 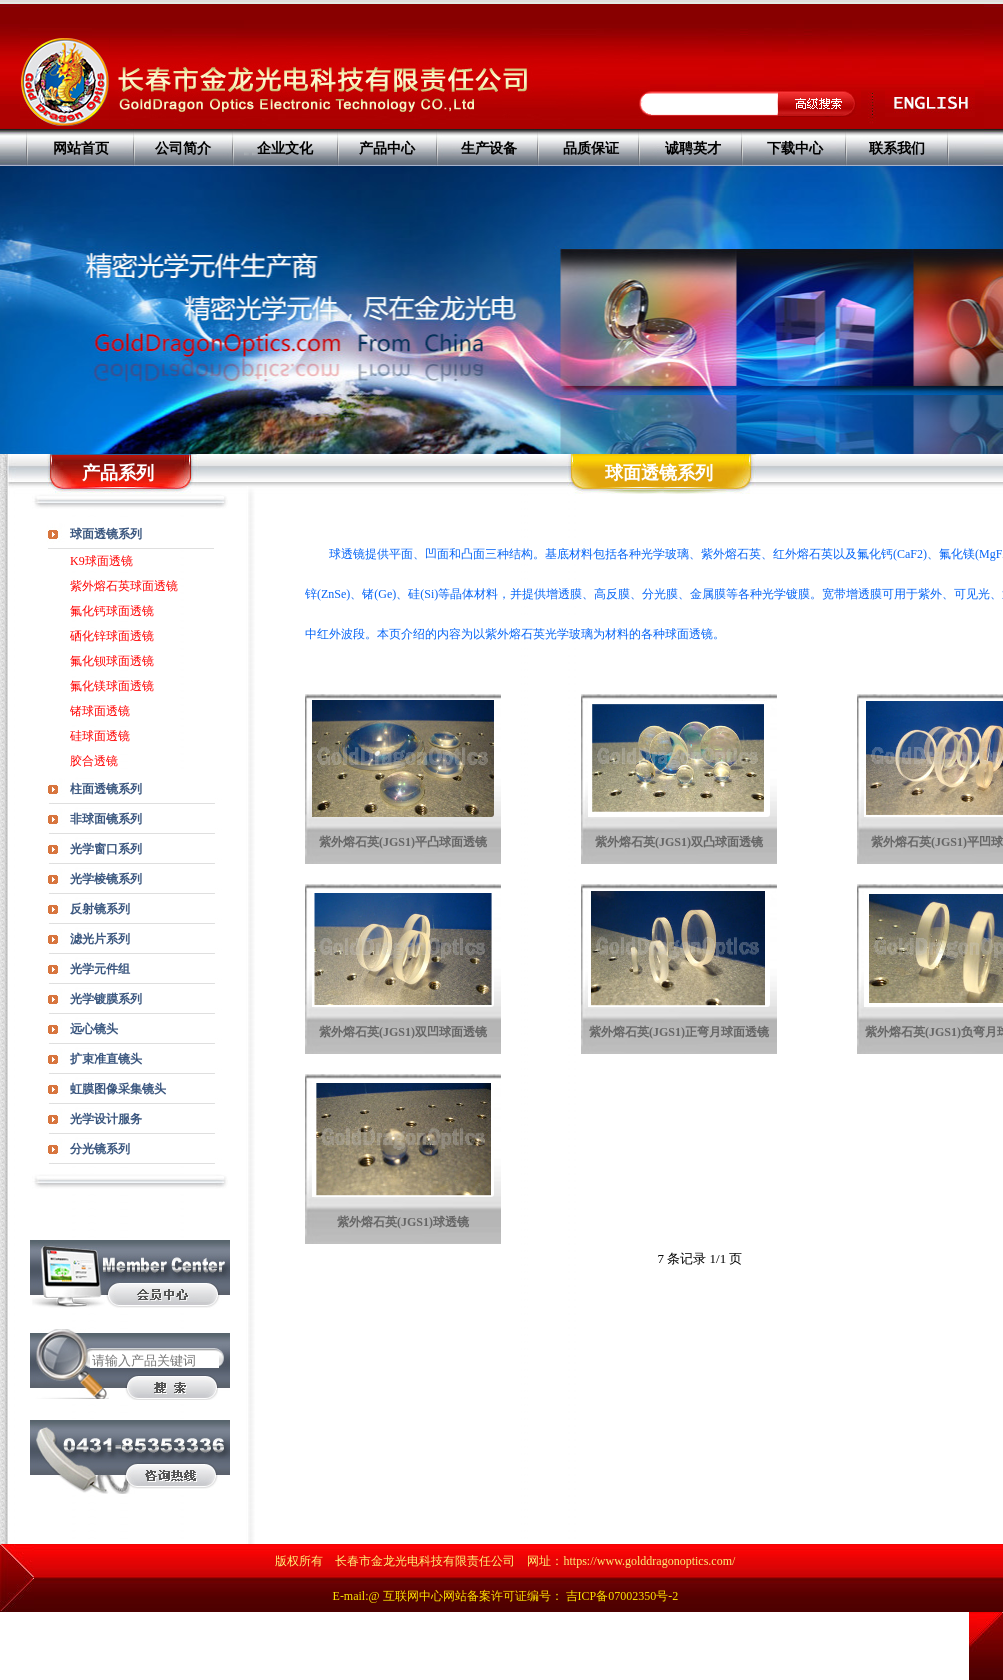 What do you see at coordinates (591, 148) in the screenshot?
I see `品质保证` at bounding box center [591, 148].